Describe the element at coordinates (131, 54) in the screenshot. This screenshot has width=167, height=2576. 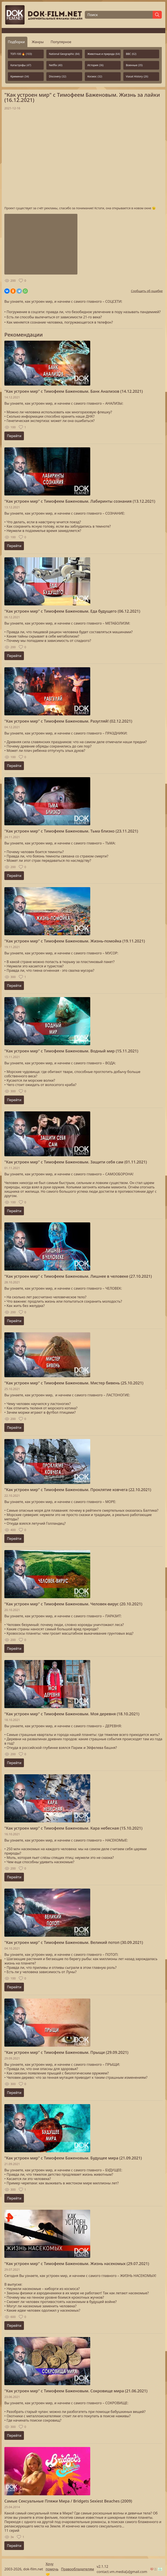
I see `BBC` at that location.